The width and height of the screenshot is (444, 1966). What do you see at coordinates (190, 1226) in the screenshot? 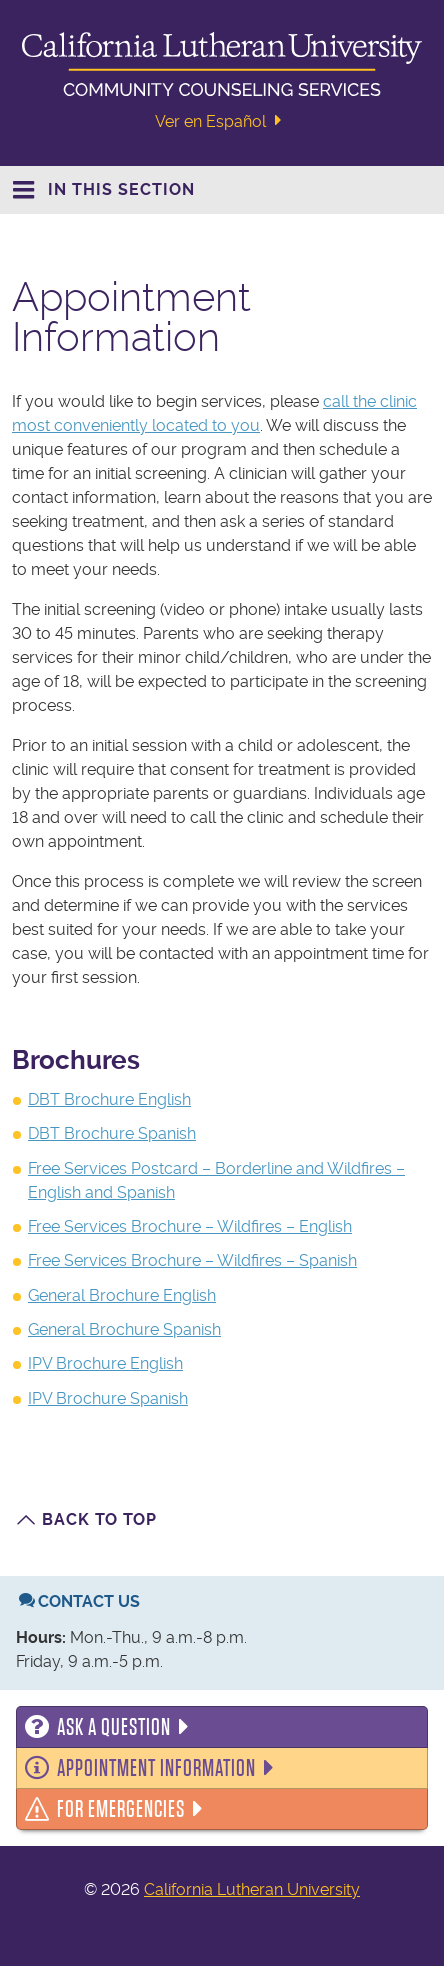
I see `Free Services Brochure – Wildfires – English` at bounding box center [190, 1226].